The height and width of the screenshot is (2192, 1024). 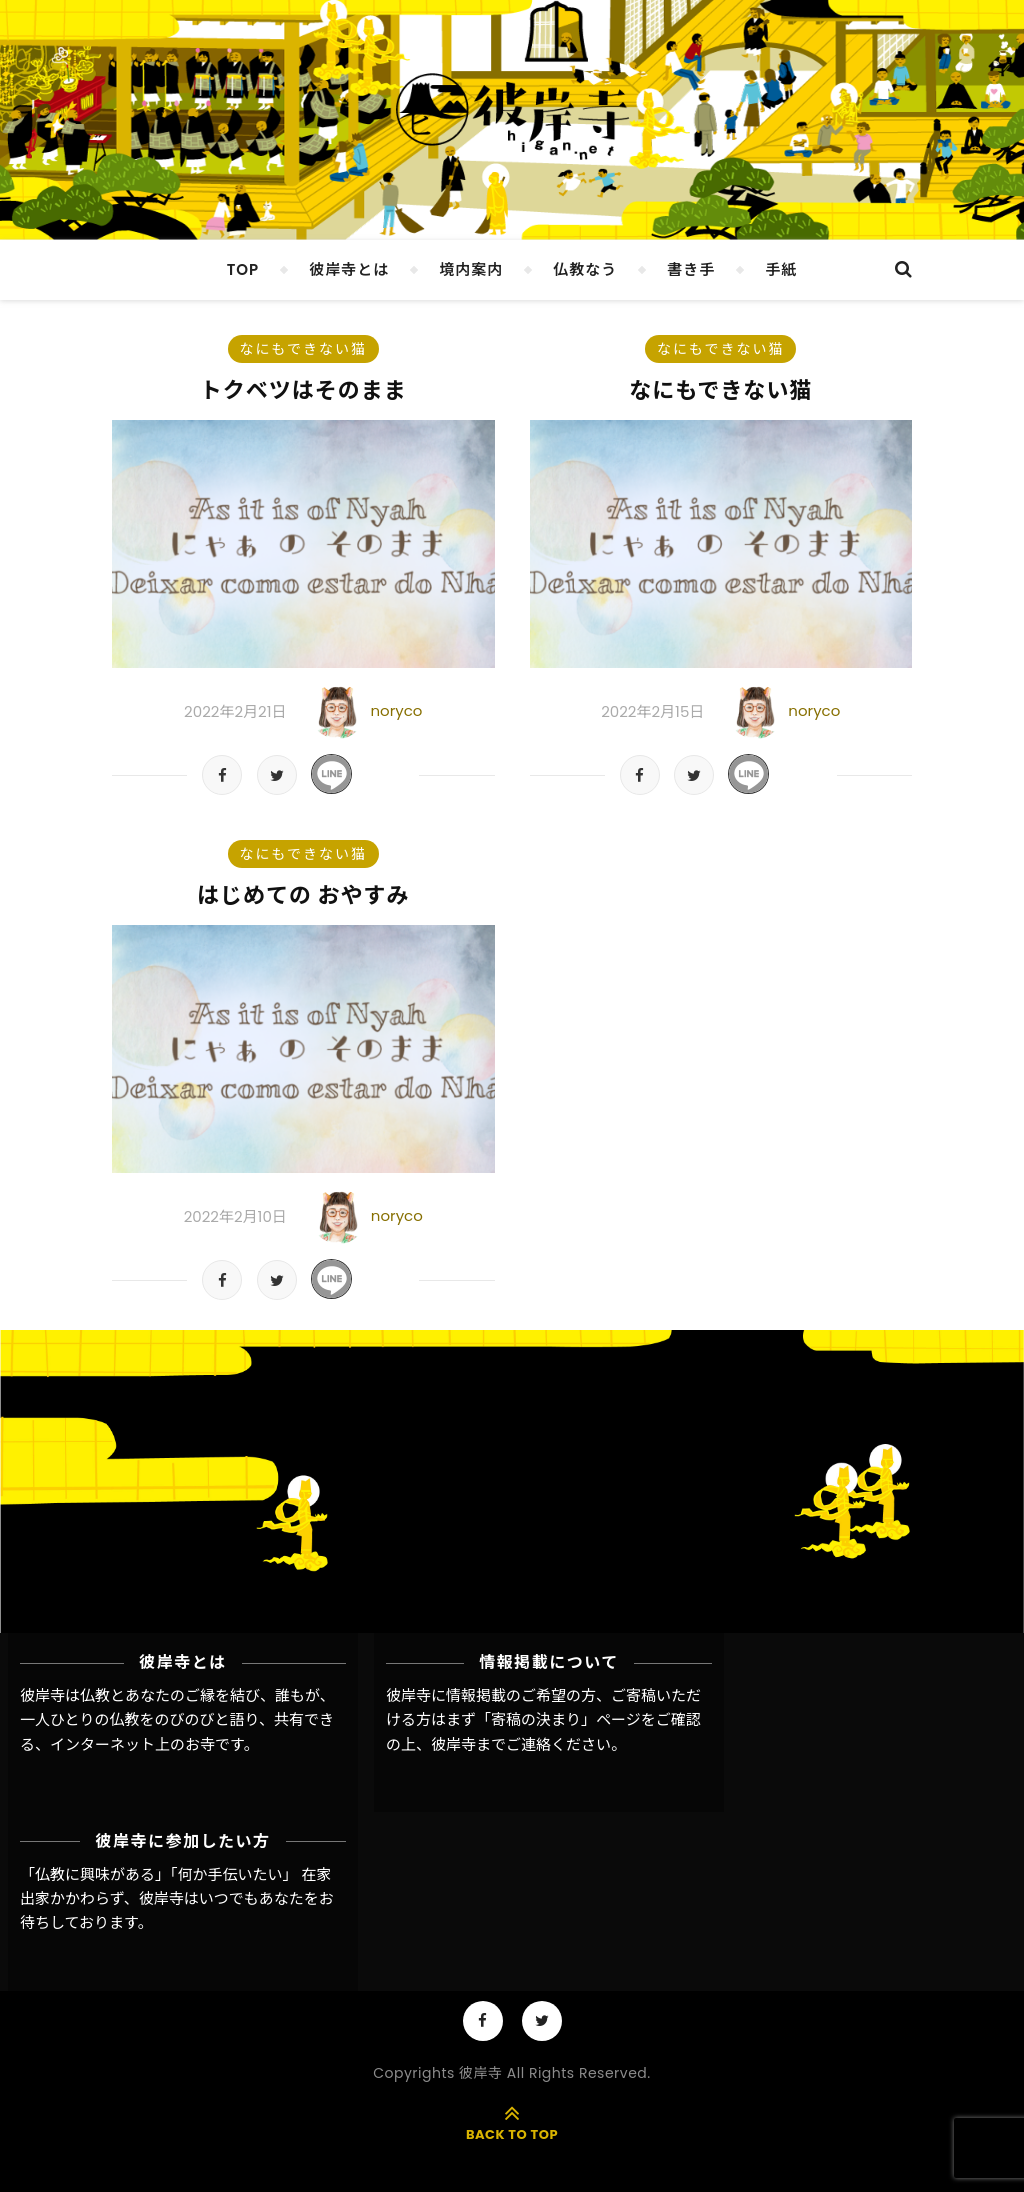 What do you see at coordinates (558, 1719) in the screenshot?
I see `「寄稿の決まり」ページ` at bounding box center [558, 1719].